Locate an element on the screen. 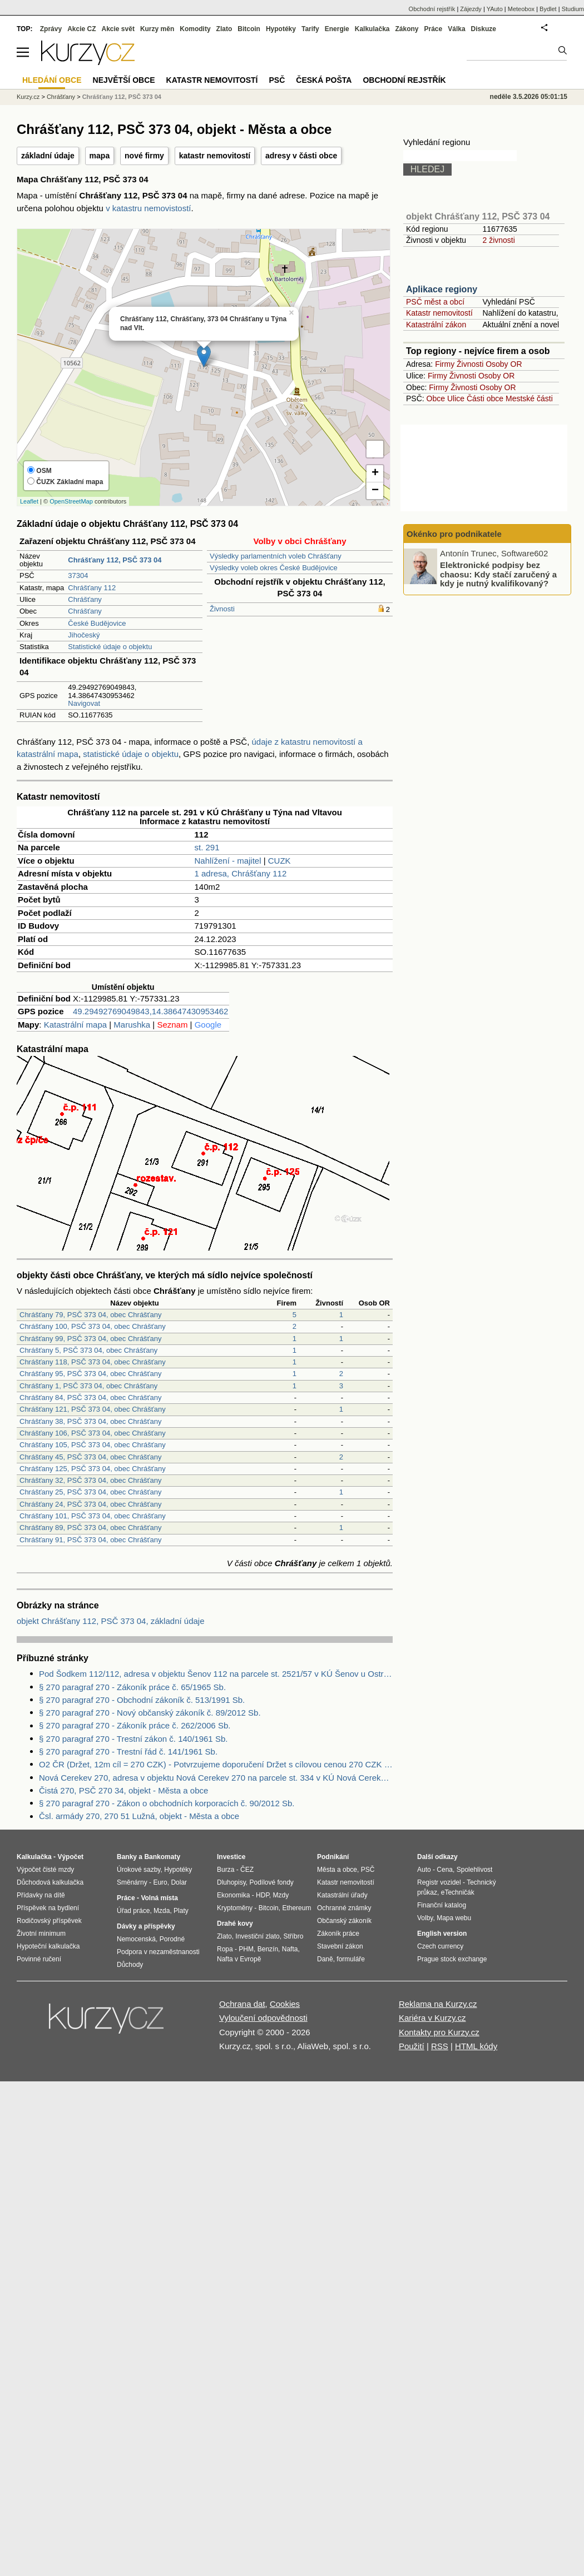 The width and height of the screenshot is (584, 2576). Chrášťany 45, PSČ 373 04, obec Chrášťany is located at coordinates (90, 1457).